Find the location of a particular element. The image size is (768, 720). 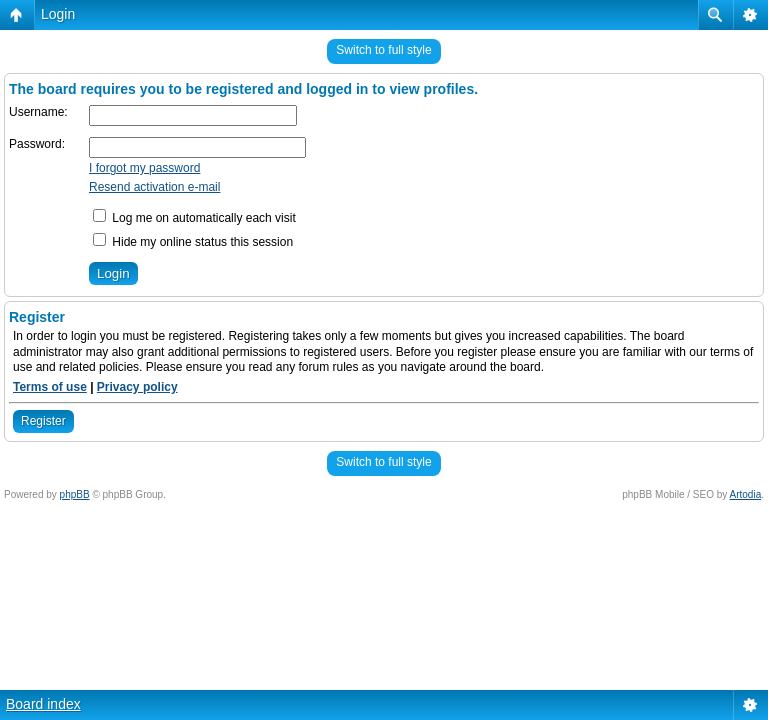

Artodia is located at coordinates (746, 494).